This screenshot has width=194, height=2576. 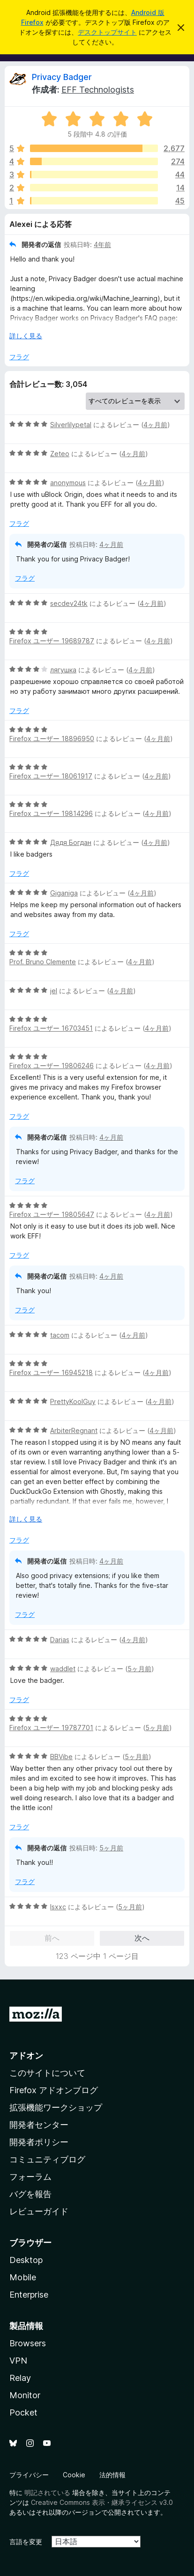 What do you see at coordinates (141, 1938) in the screenshot?
I see `次へ` at bounding box center [141, 1938].